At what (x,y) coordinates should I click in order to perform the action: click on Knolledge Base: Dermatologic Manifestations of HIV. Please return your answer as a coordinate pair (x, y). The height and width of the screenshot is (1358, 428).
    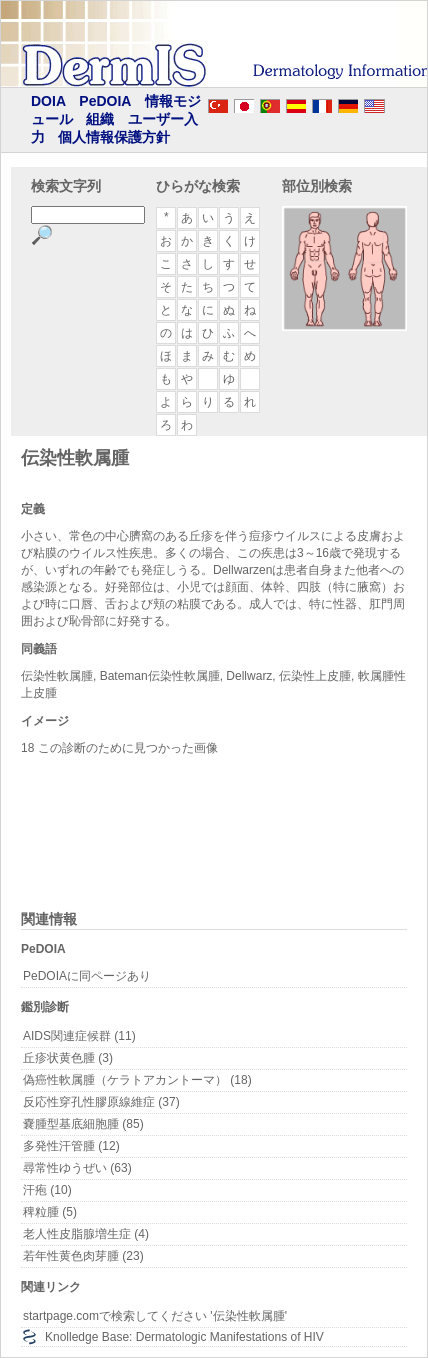
    Looking at the image, I should click on (184, 1337).